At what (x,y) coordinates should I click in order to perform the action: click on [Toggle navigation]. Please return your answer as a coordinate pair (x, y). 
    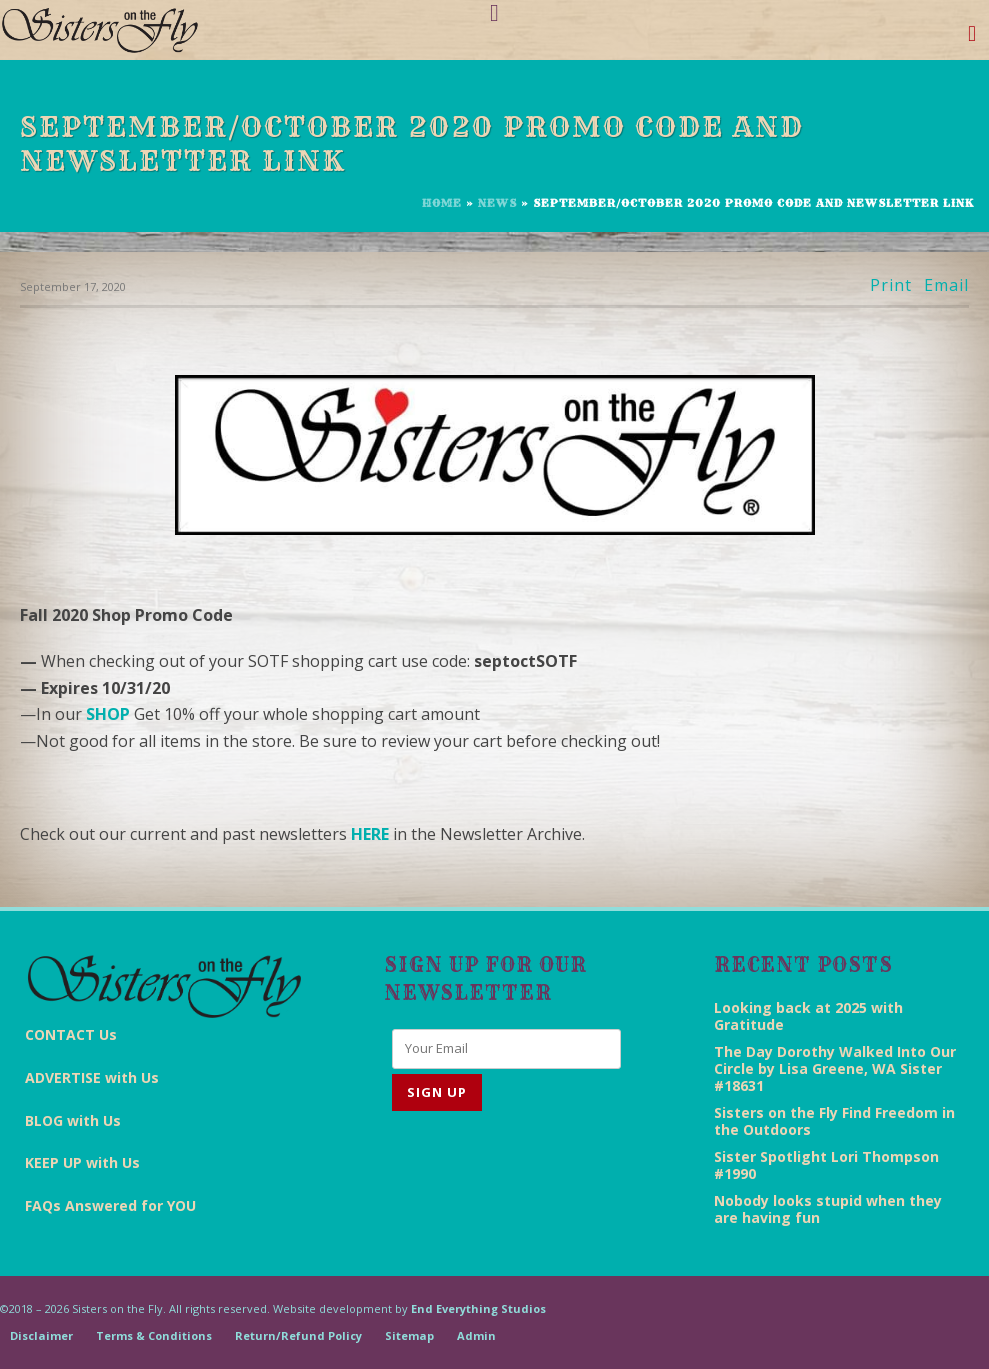
    Looking at the image, I should click on (972, 37).